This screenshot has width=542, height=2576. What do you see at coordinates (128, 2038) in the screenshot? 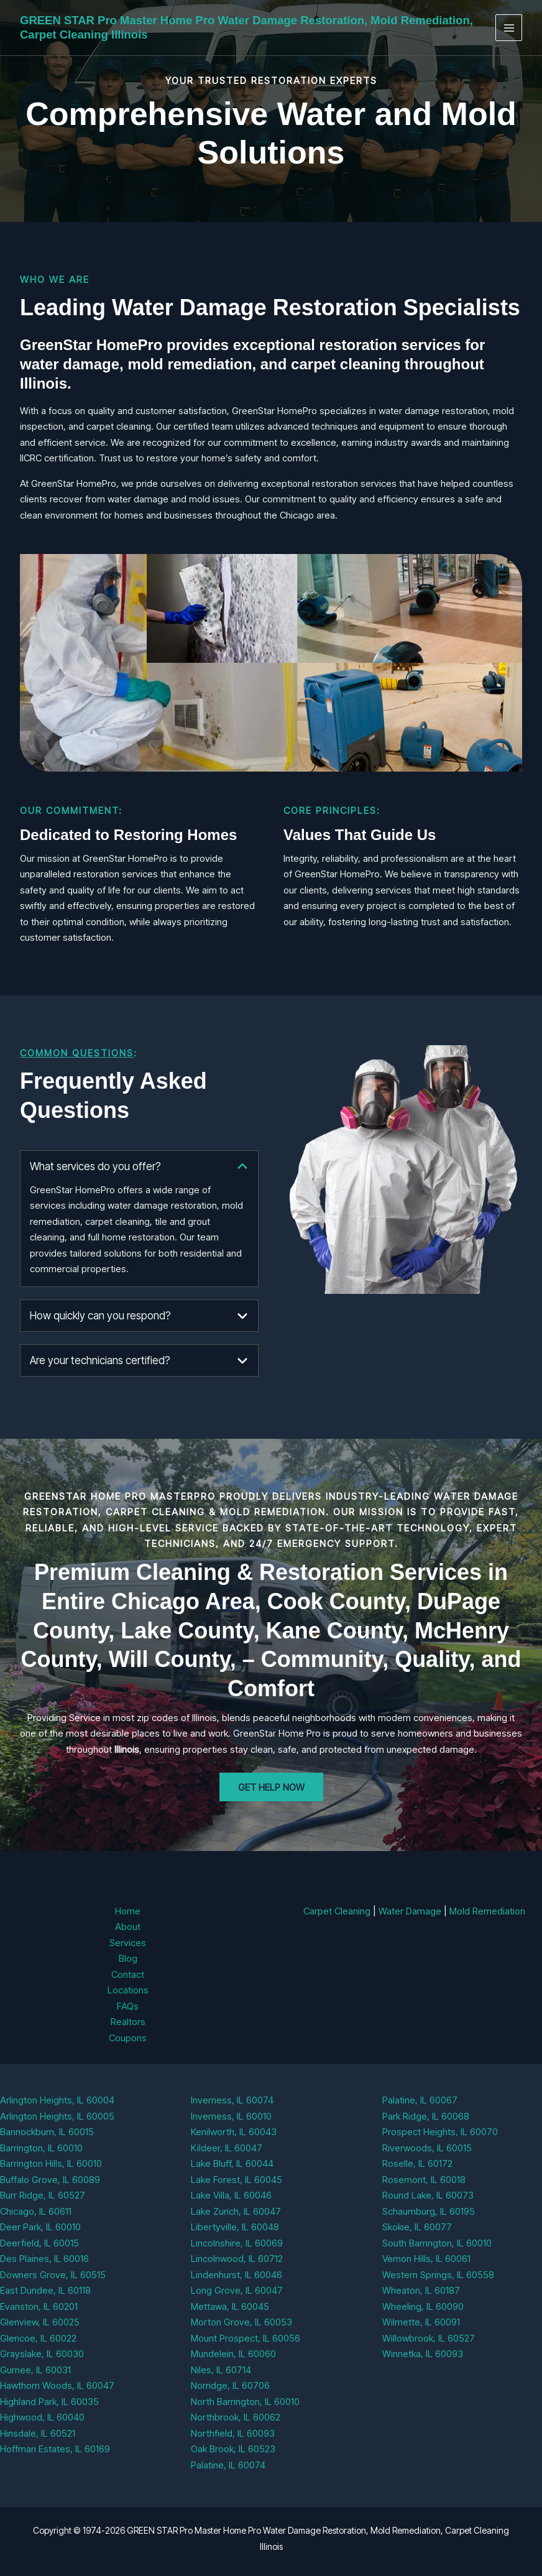
I see `Coupons` at bounding box center [128, 2038].